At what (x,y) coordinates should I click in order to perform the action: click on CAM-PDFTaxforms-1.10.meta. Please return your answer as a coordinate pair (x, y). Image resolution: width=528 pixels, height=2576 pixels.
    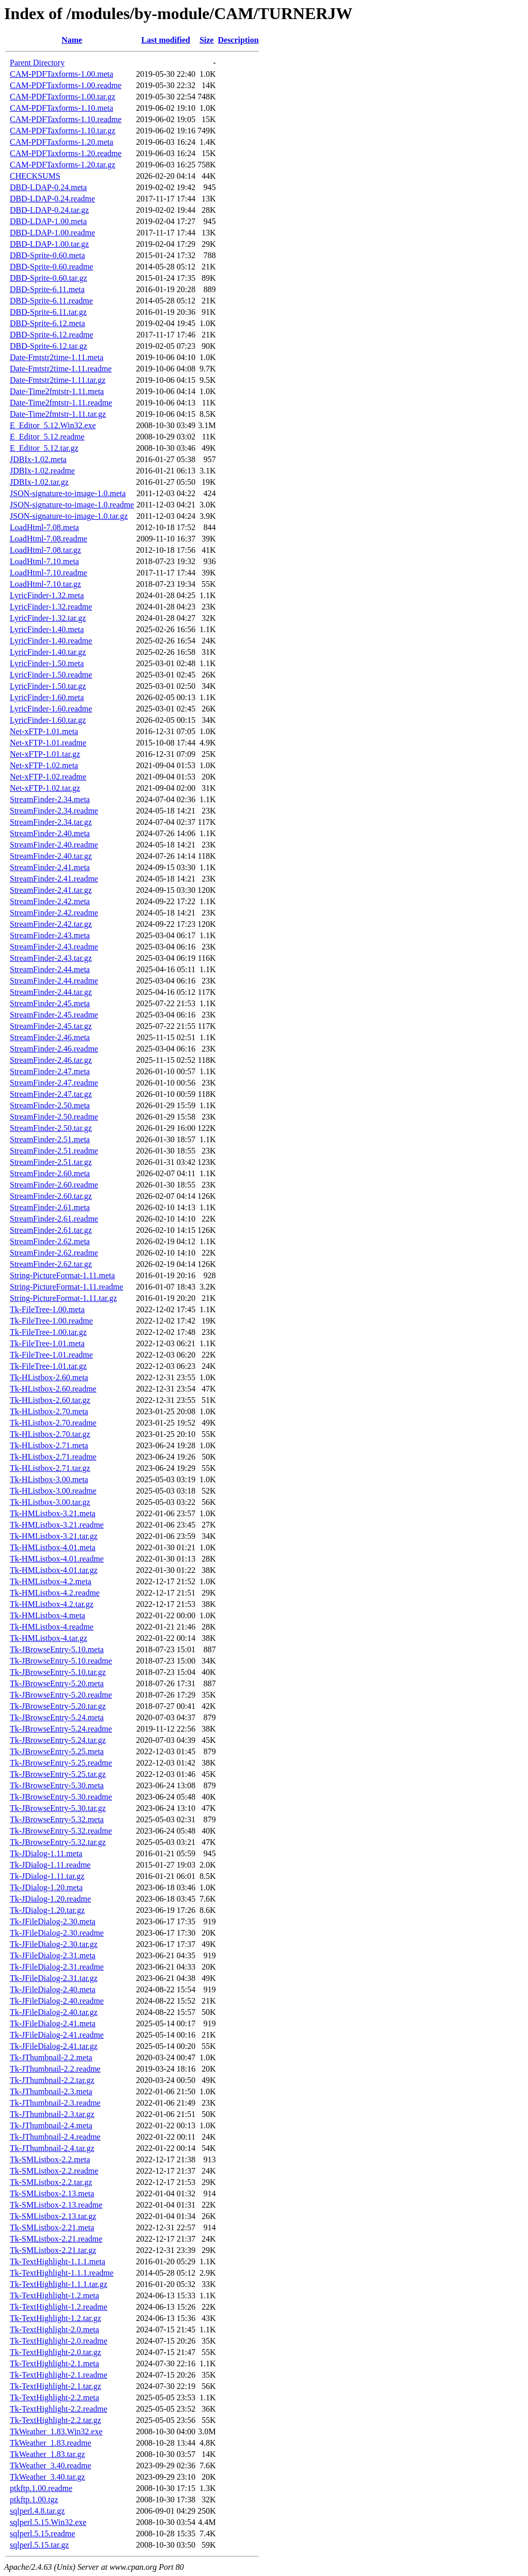
    Looking at the image, I should click on (61, 108).